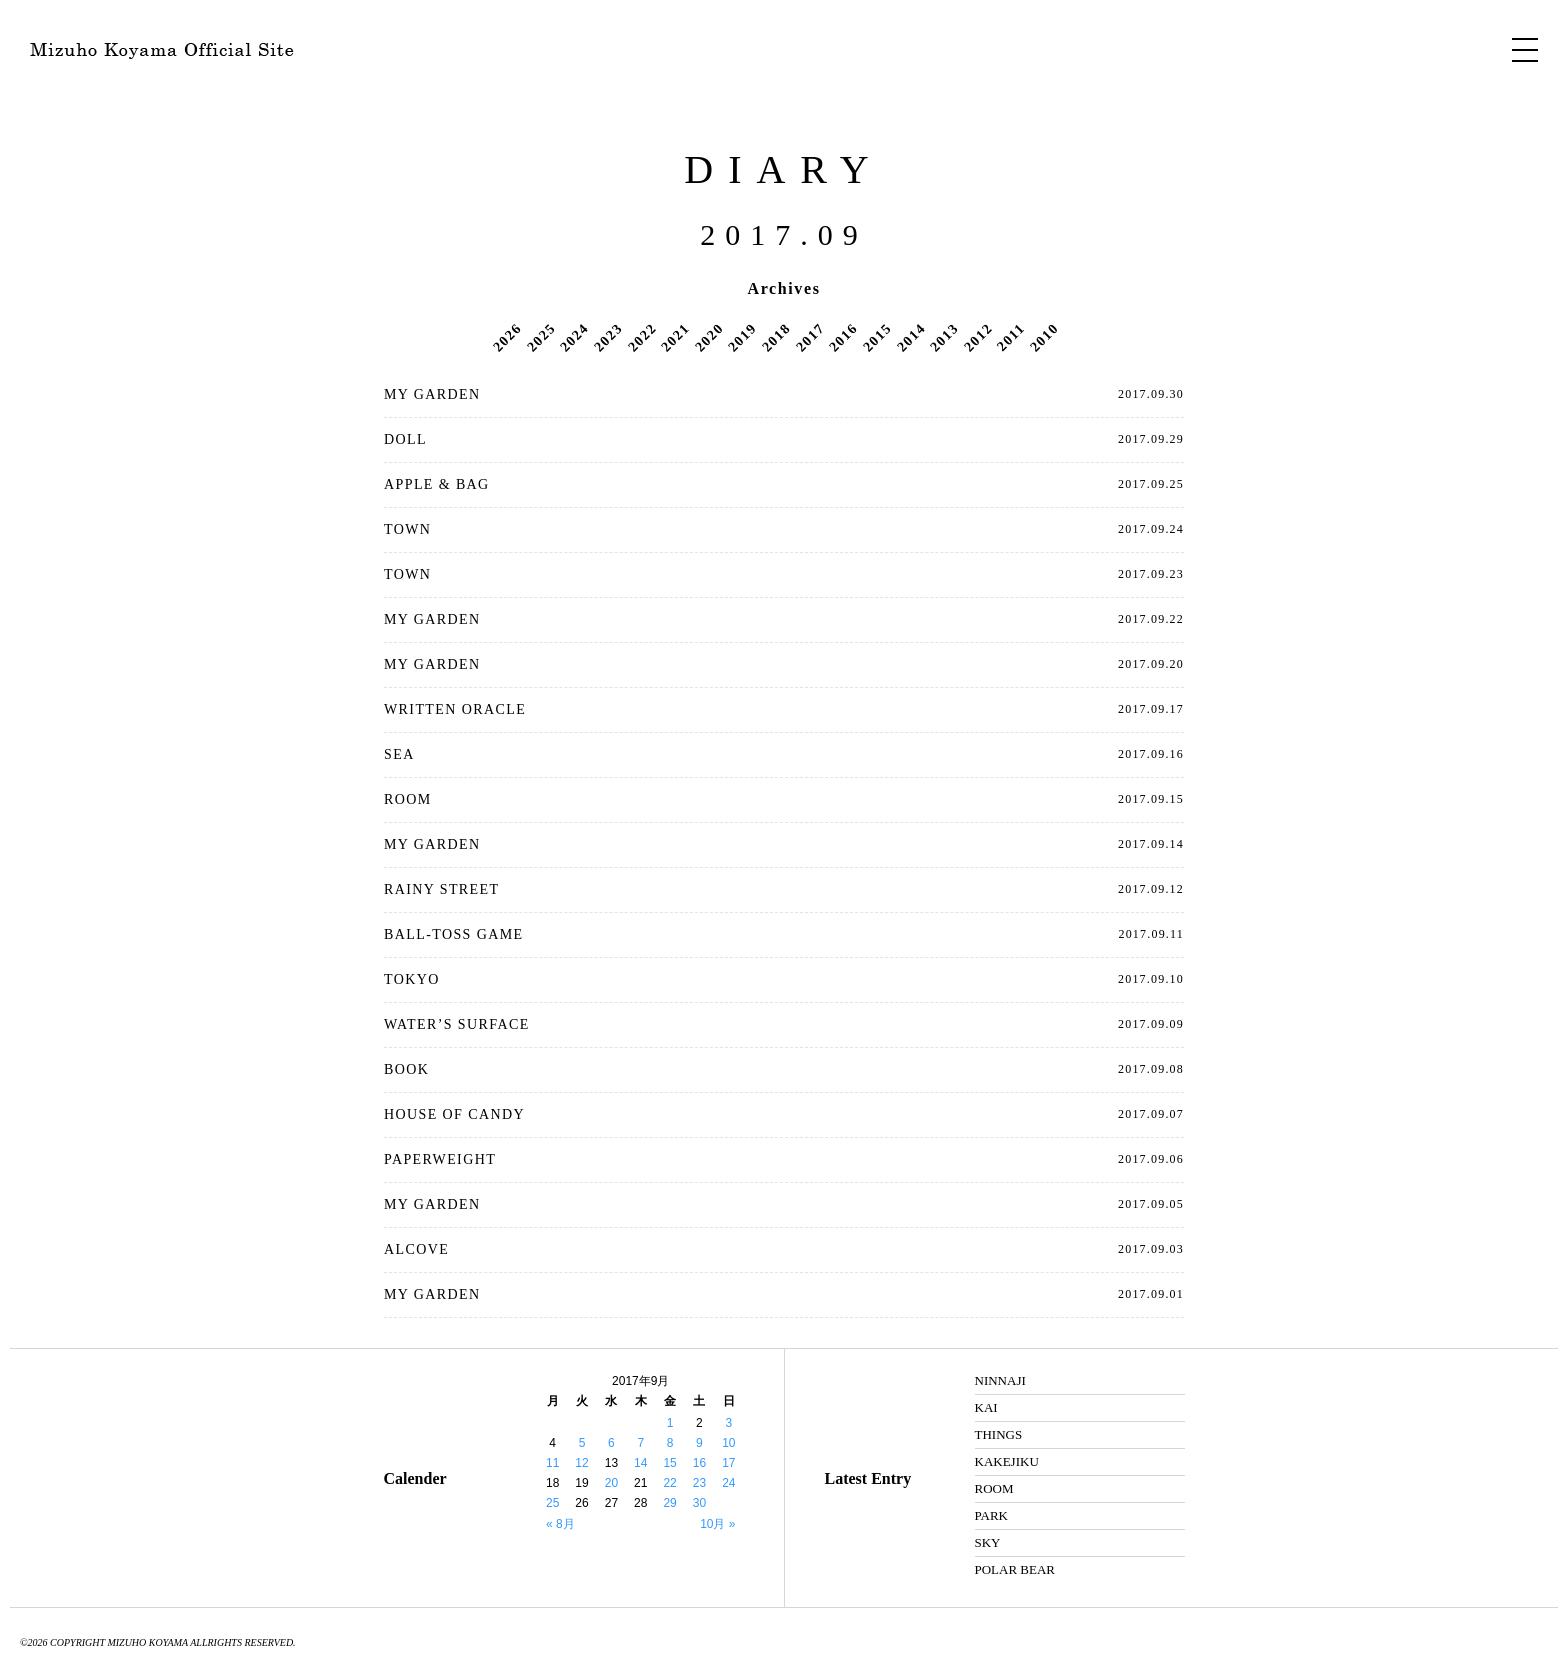  I want to click on 2026, so click(507, 337).